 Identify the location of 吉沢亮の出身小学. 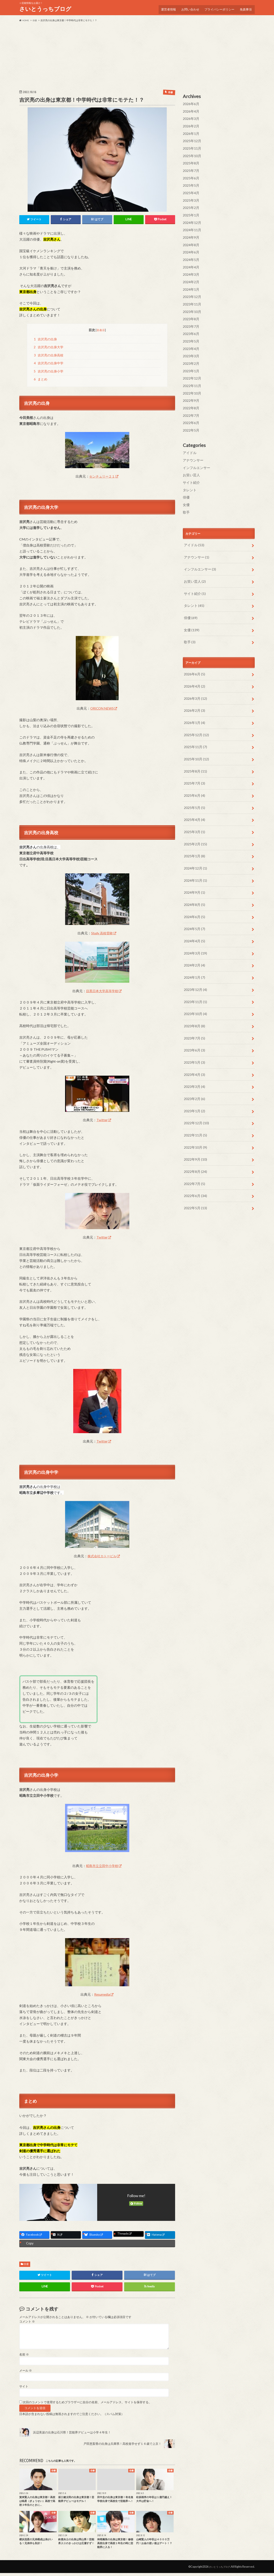
(49, 373).